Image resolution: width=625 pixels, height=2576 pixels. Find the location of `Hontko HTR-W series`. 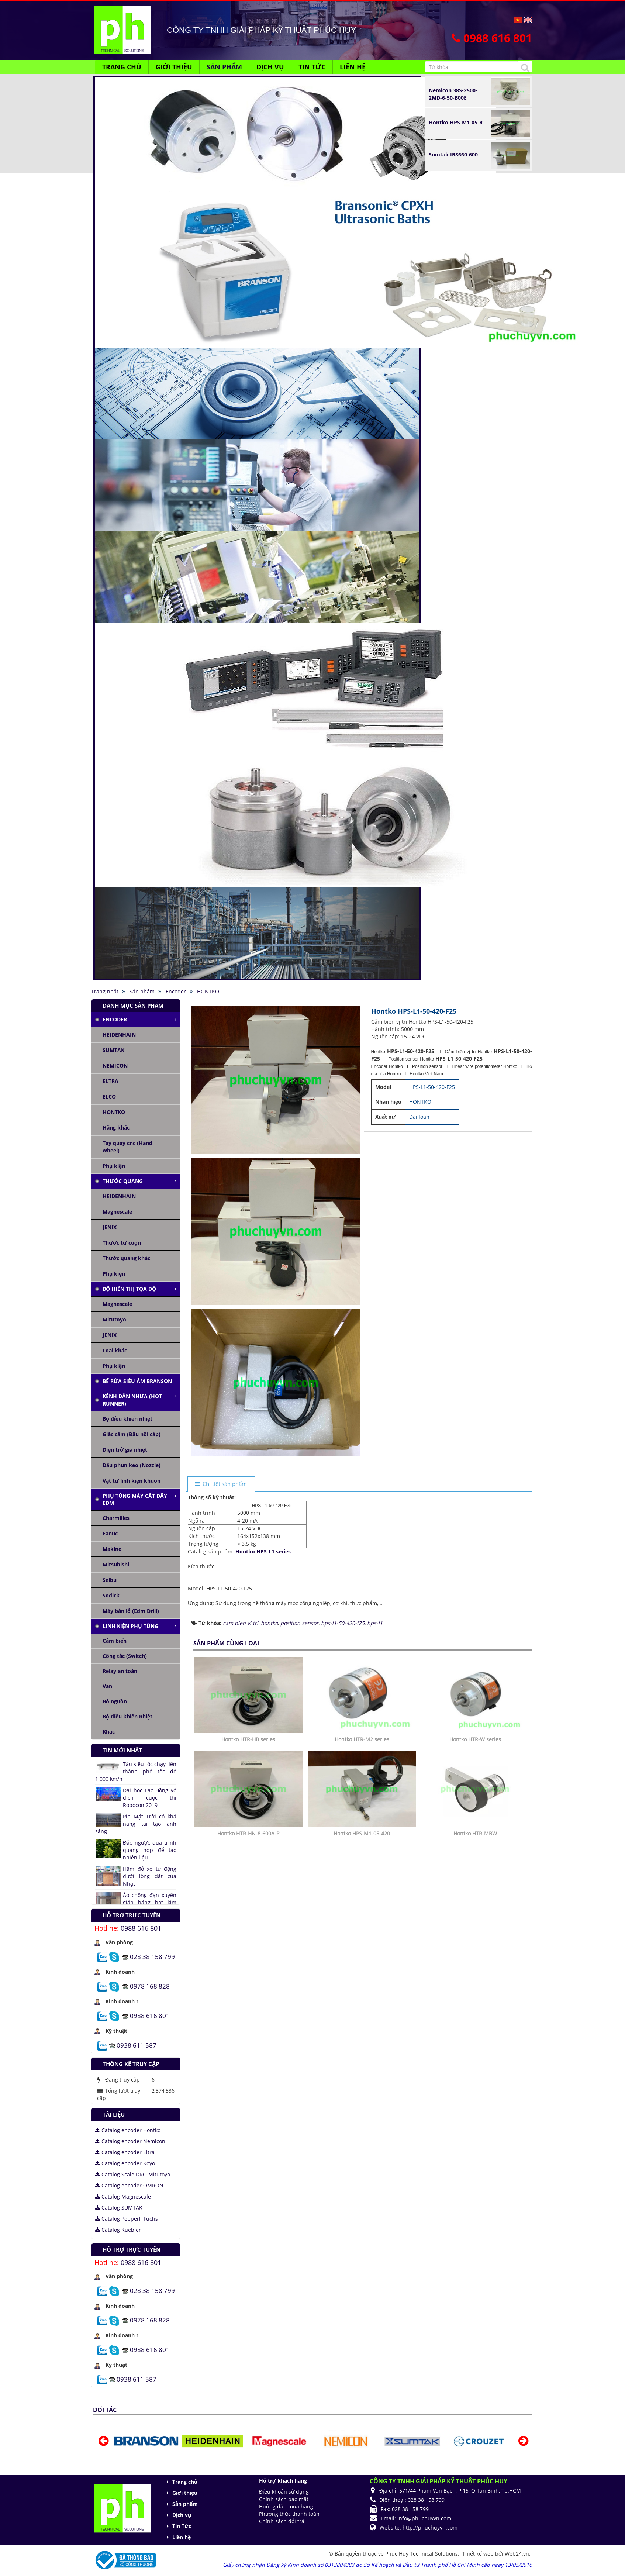

Hontko HTR-W series is located at coordinates (475, 1838).